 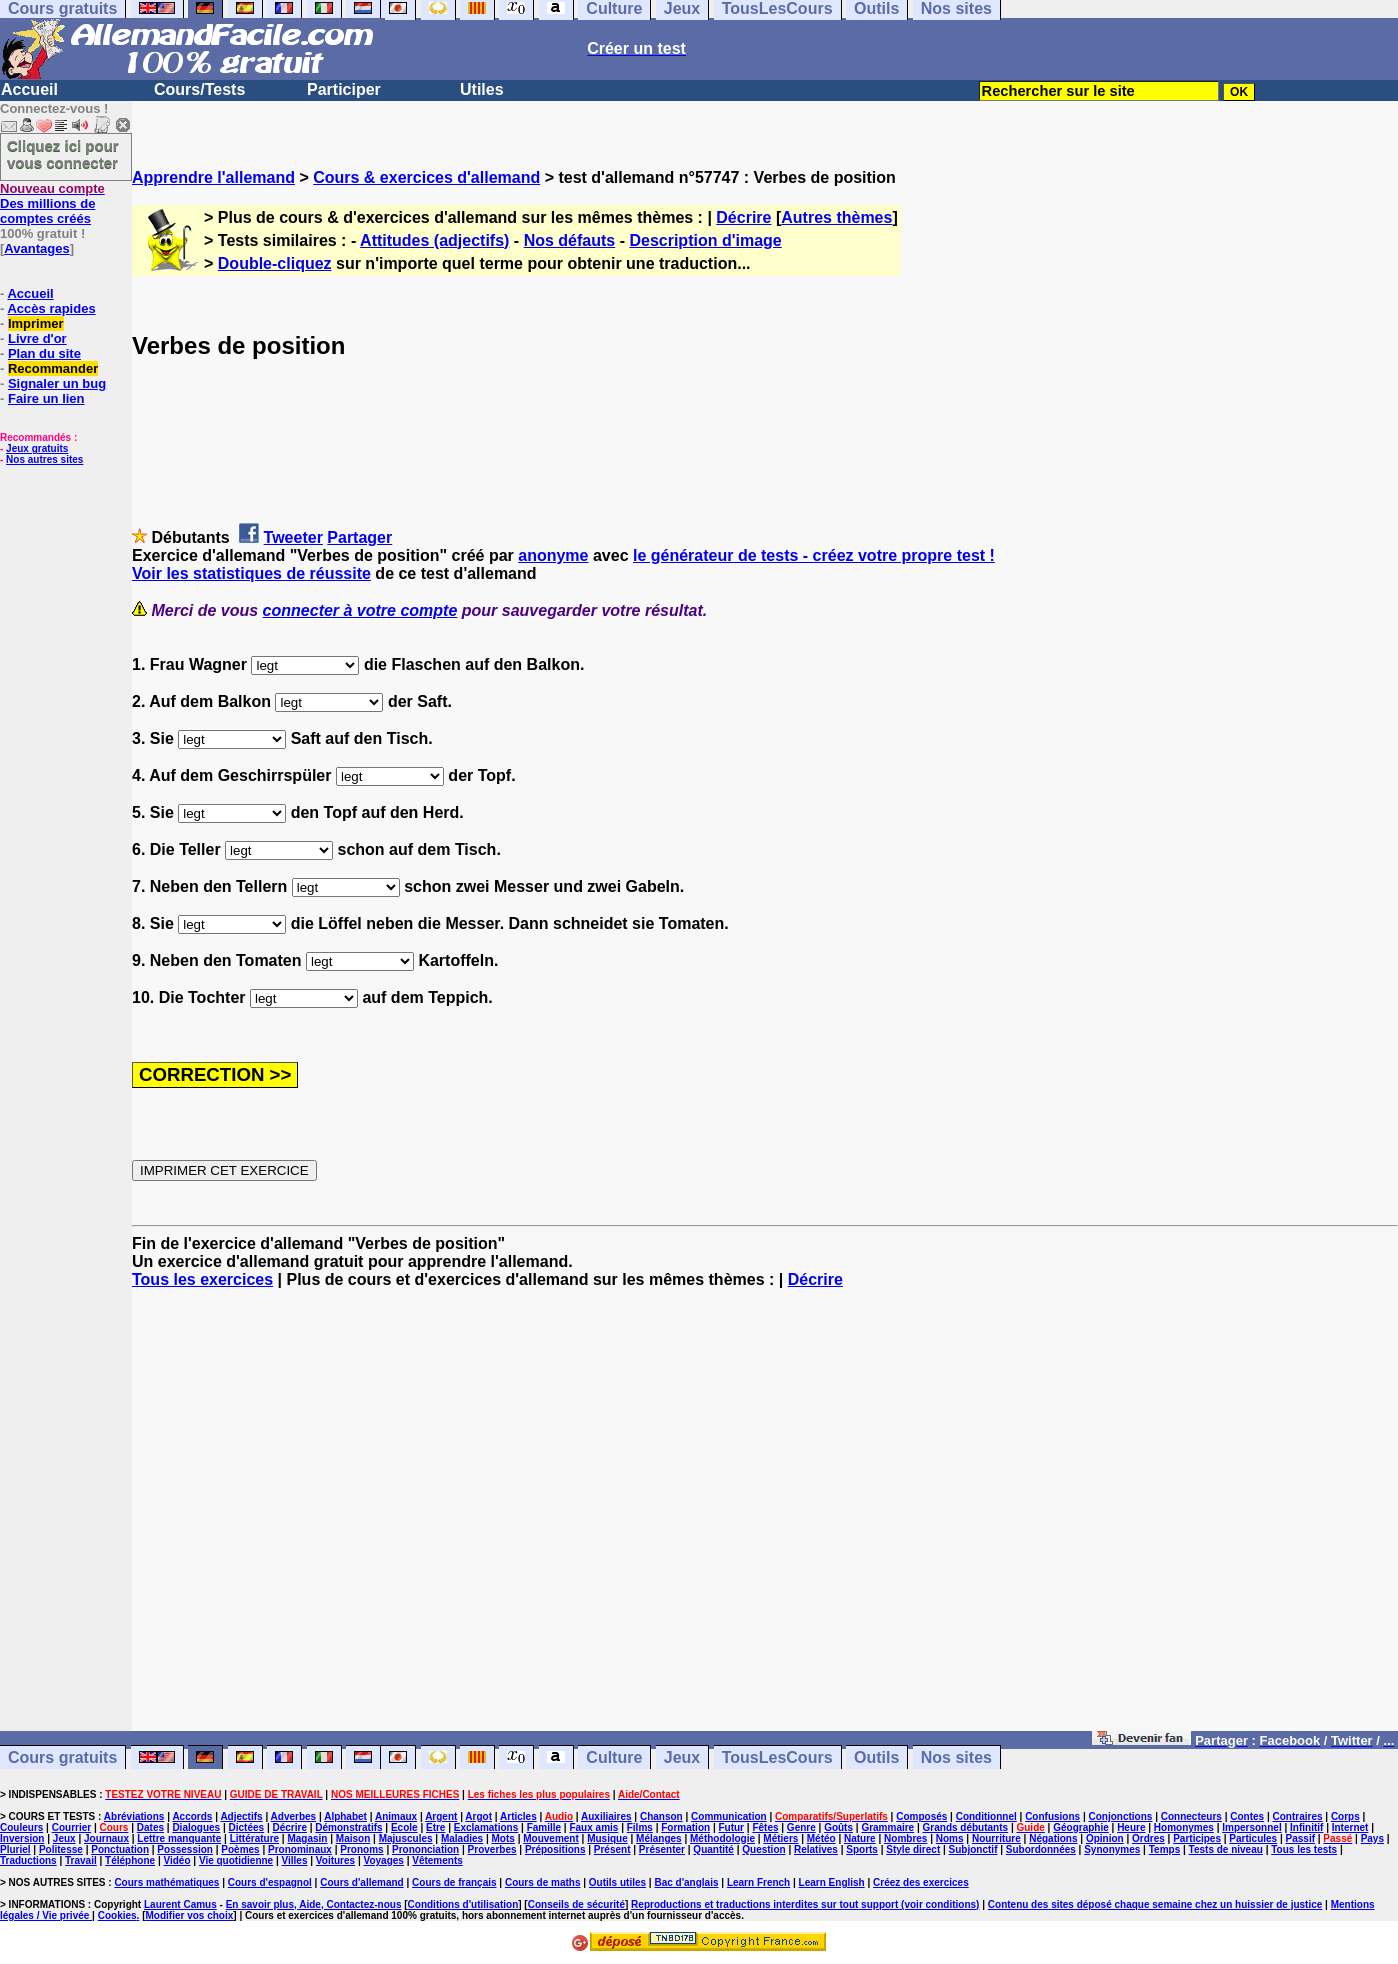 I want to click on Villes, so click(x=295, y=1860).